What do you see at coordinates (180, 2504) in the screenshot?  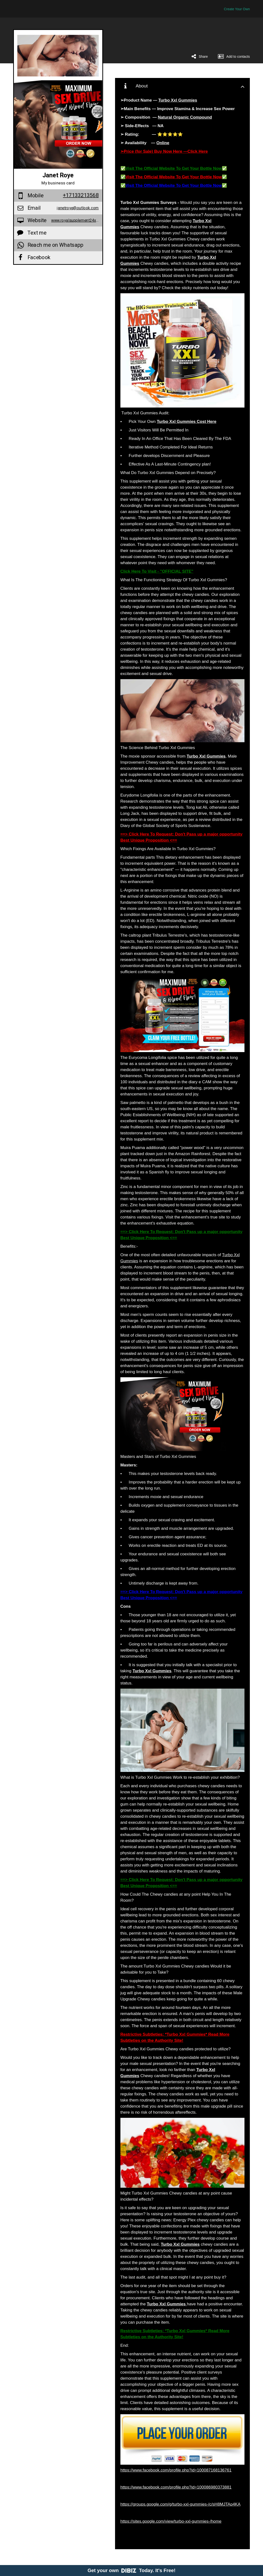 I see `https://groups.google.com/g/turbo-xxl-gummies-/c/sH8MJTAp4KA` at bounding box center [180, 2504].